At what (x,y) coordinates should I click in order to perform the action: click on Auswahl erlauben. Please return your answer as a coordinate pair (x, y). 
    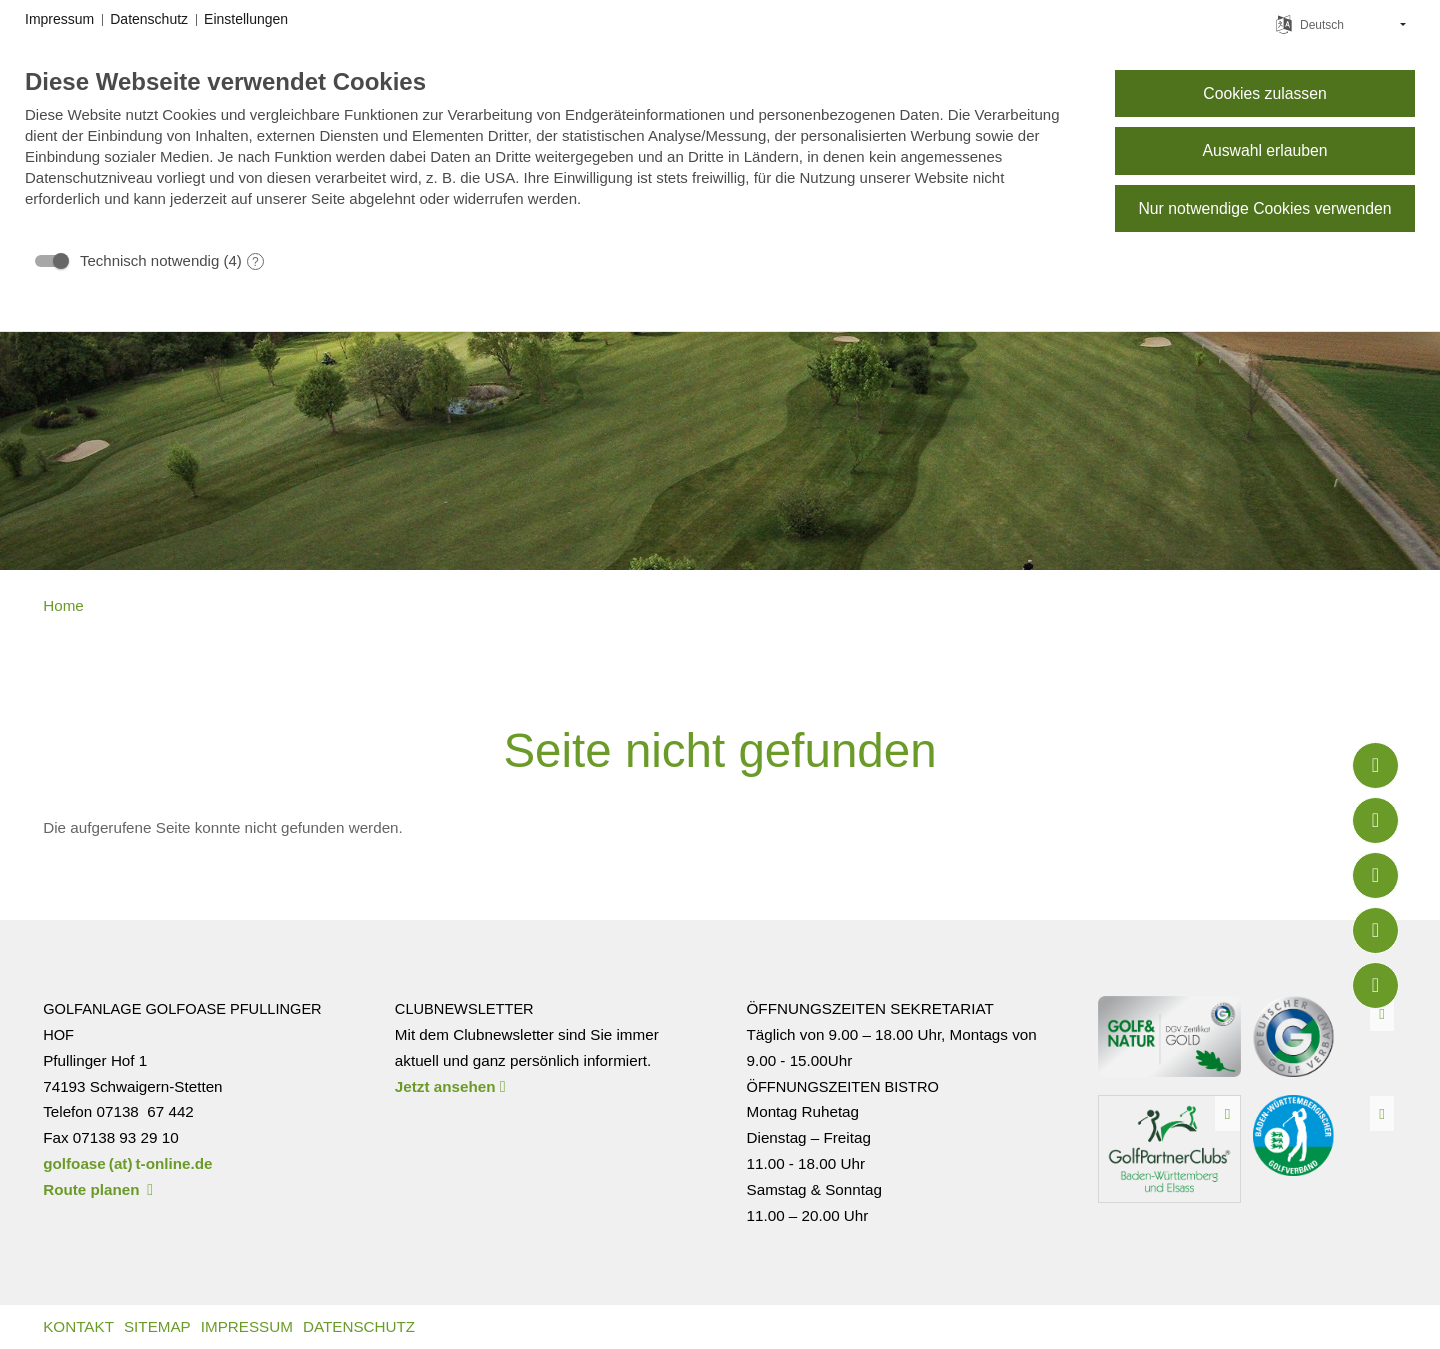
    Looking at the image, I should click on (1264, 150).